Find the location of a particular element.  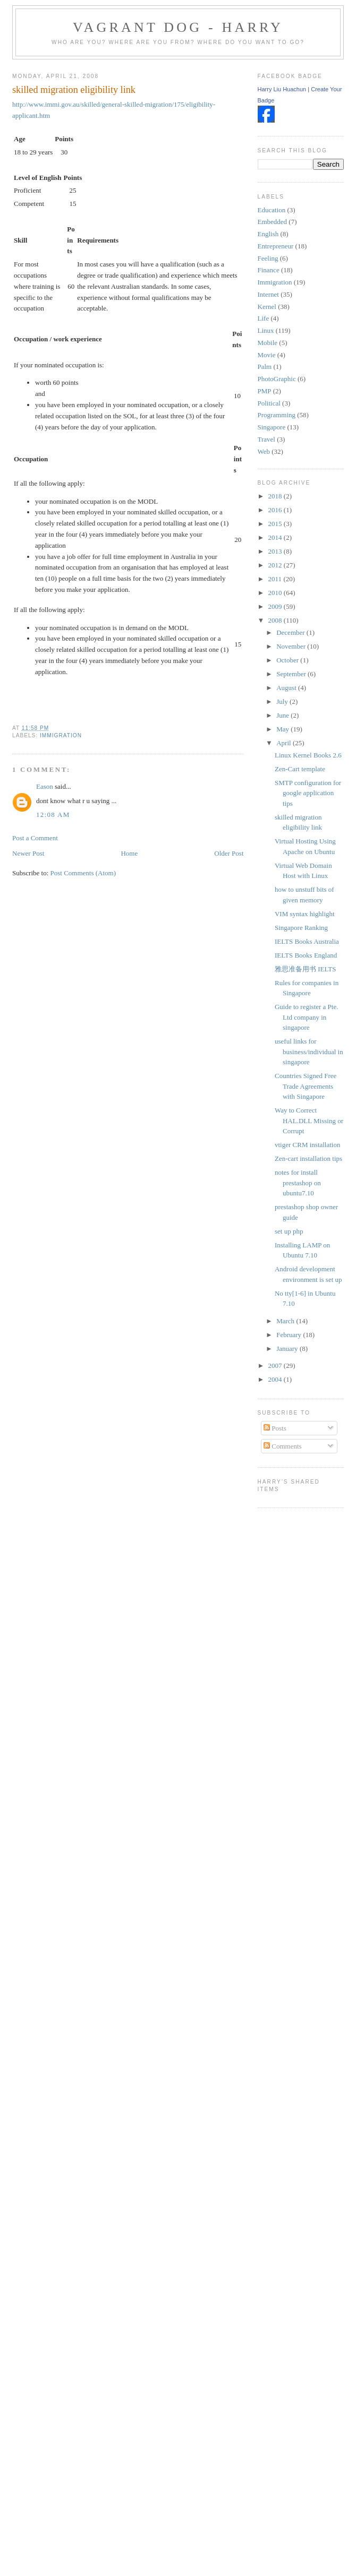

Singapore Ranking is located at coordinates (301, 928).